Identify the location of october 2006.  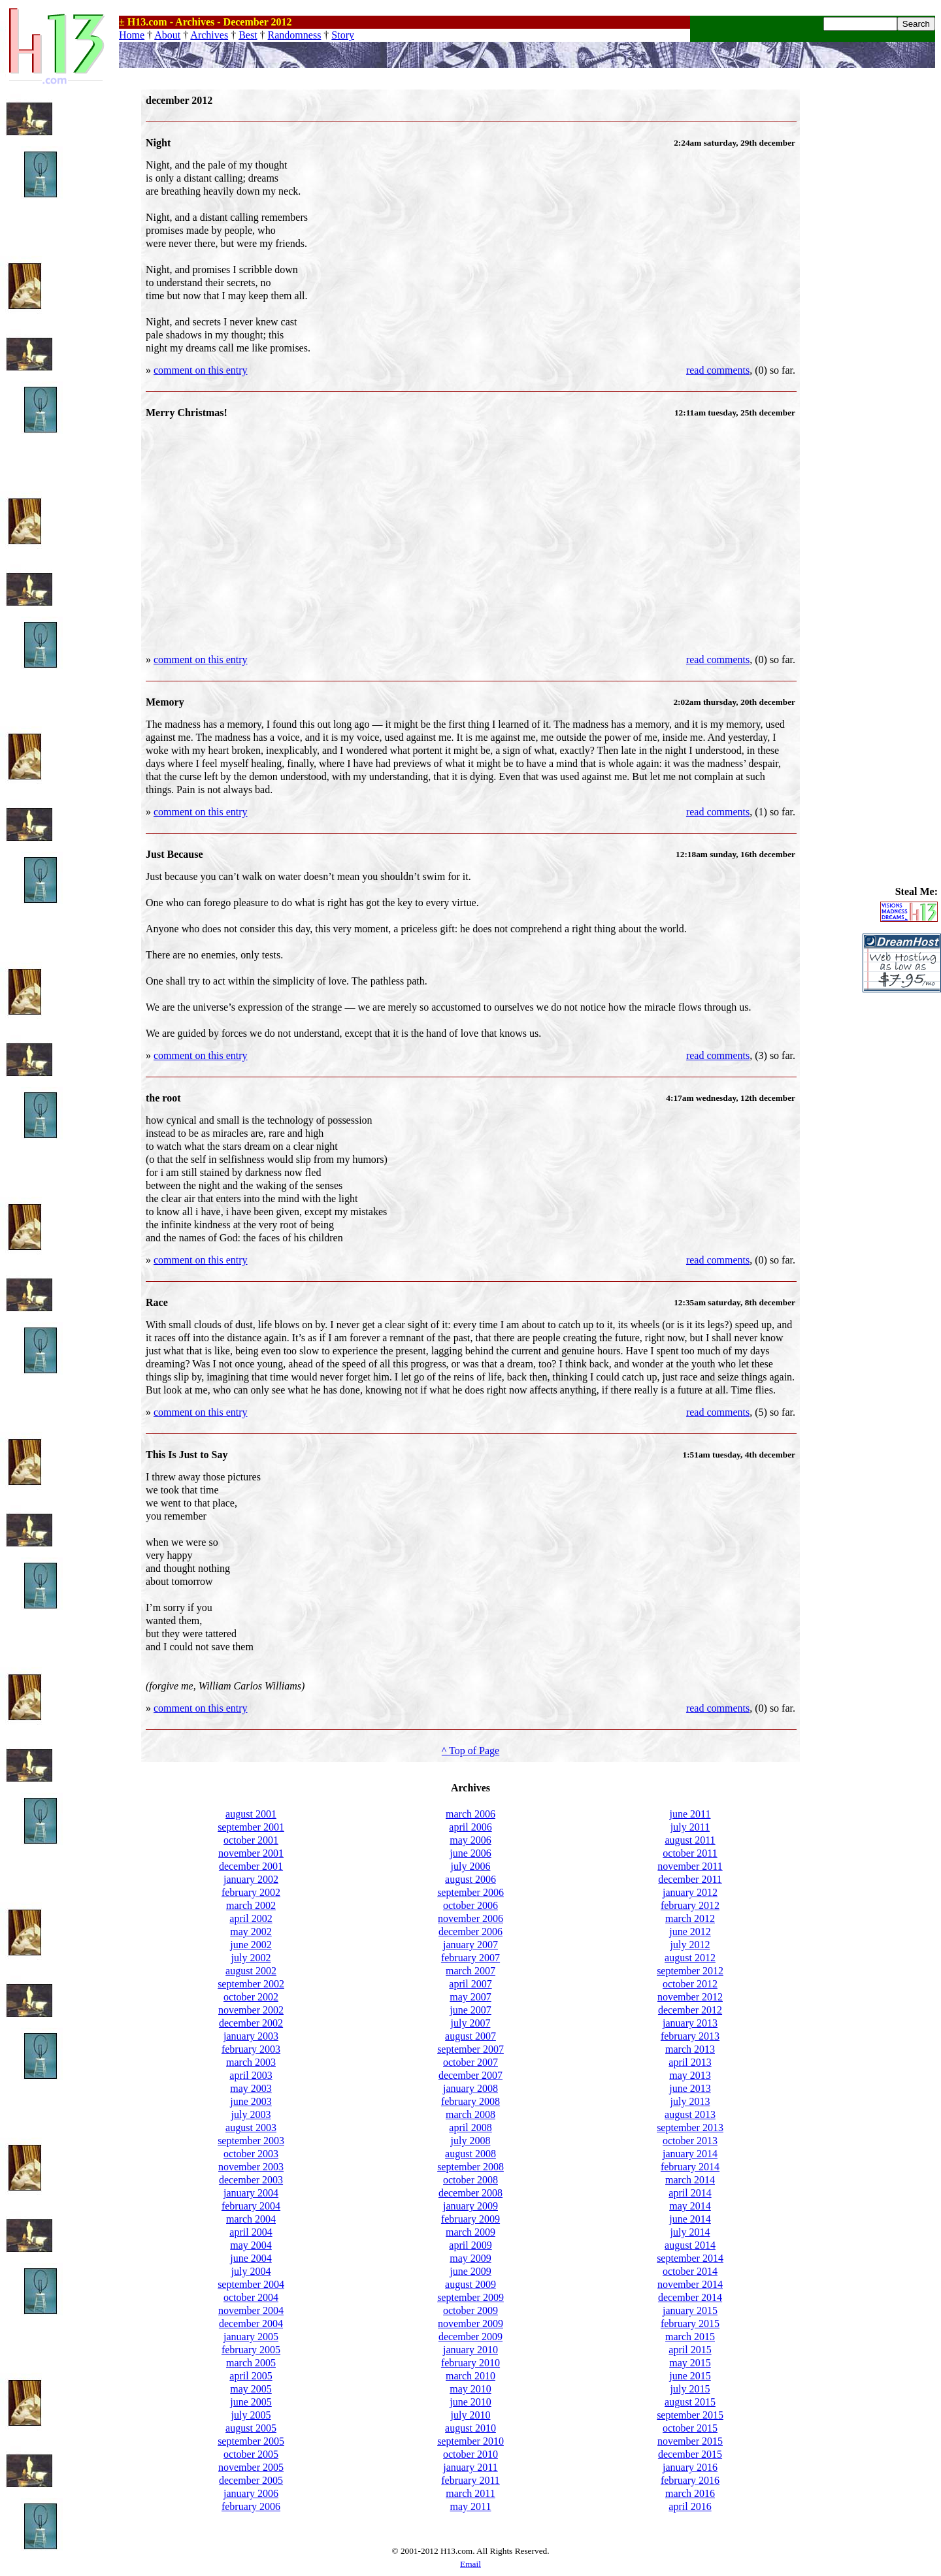
(470, 1905).